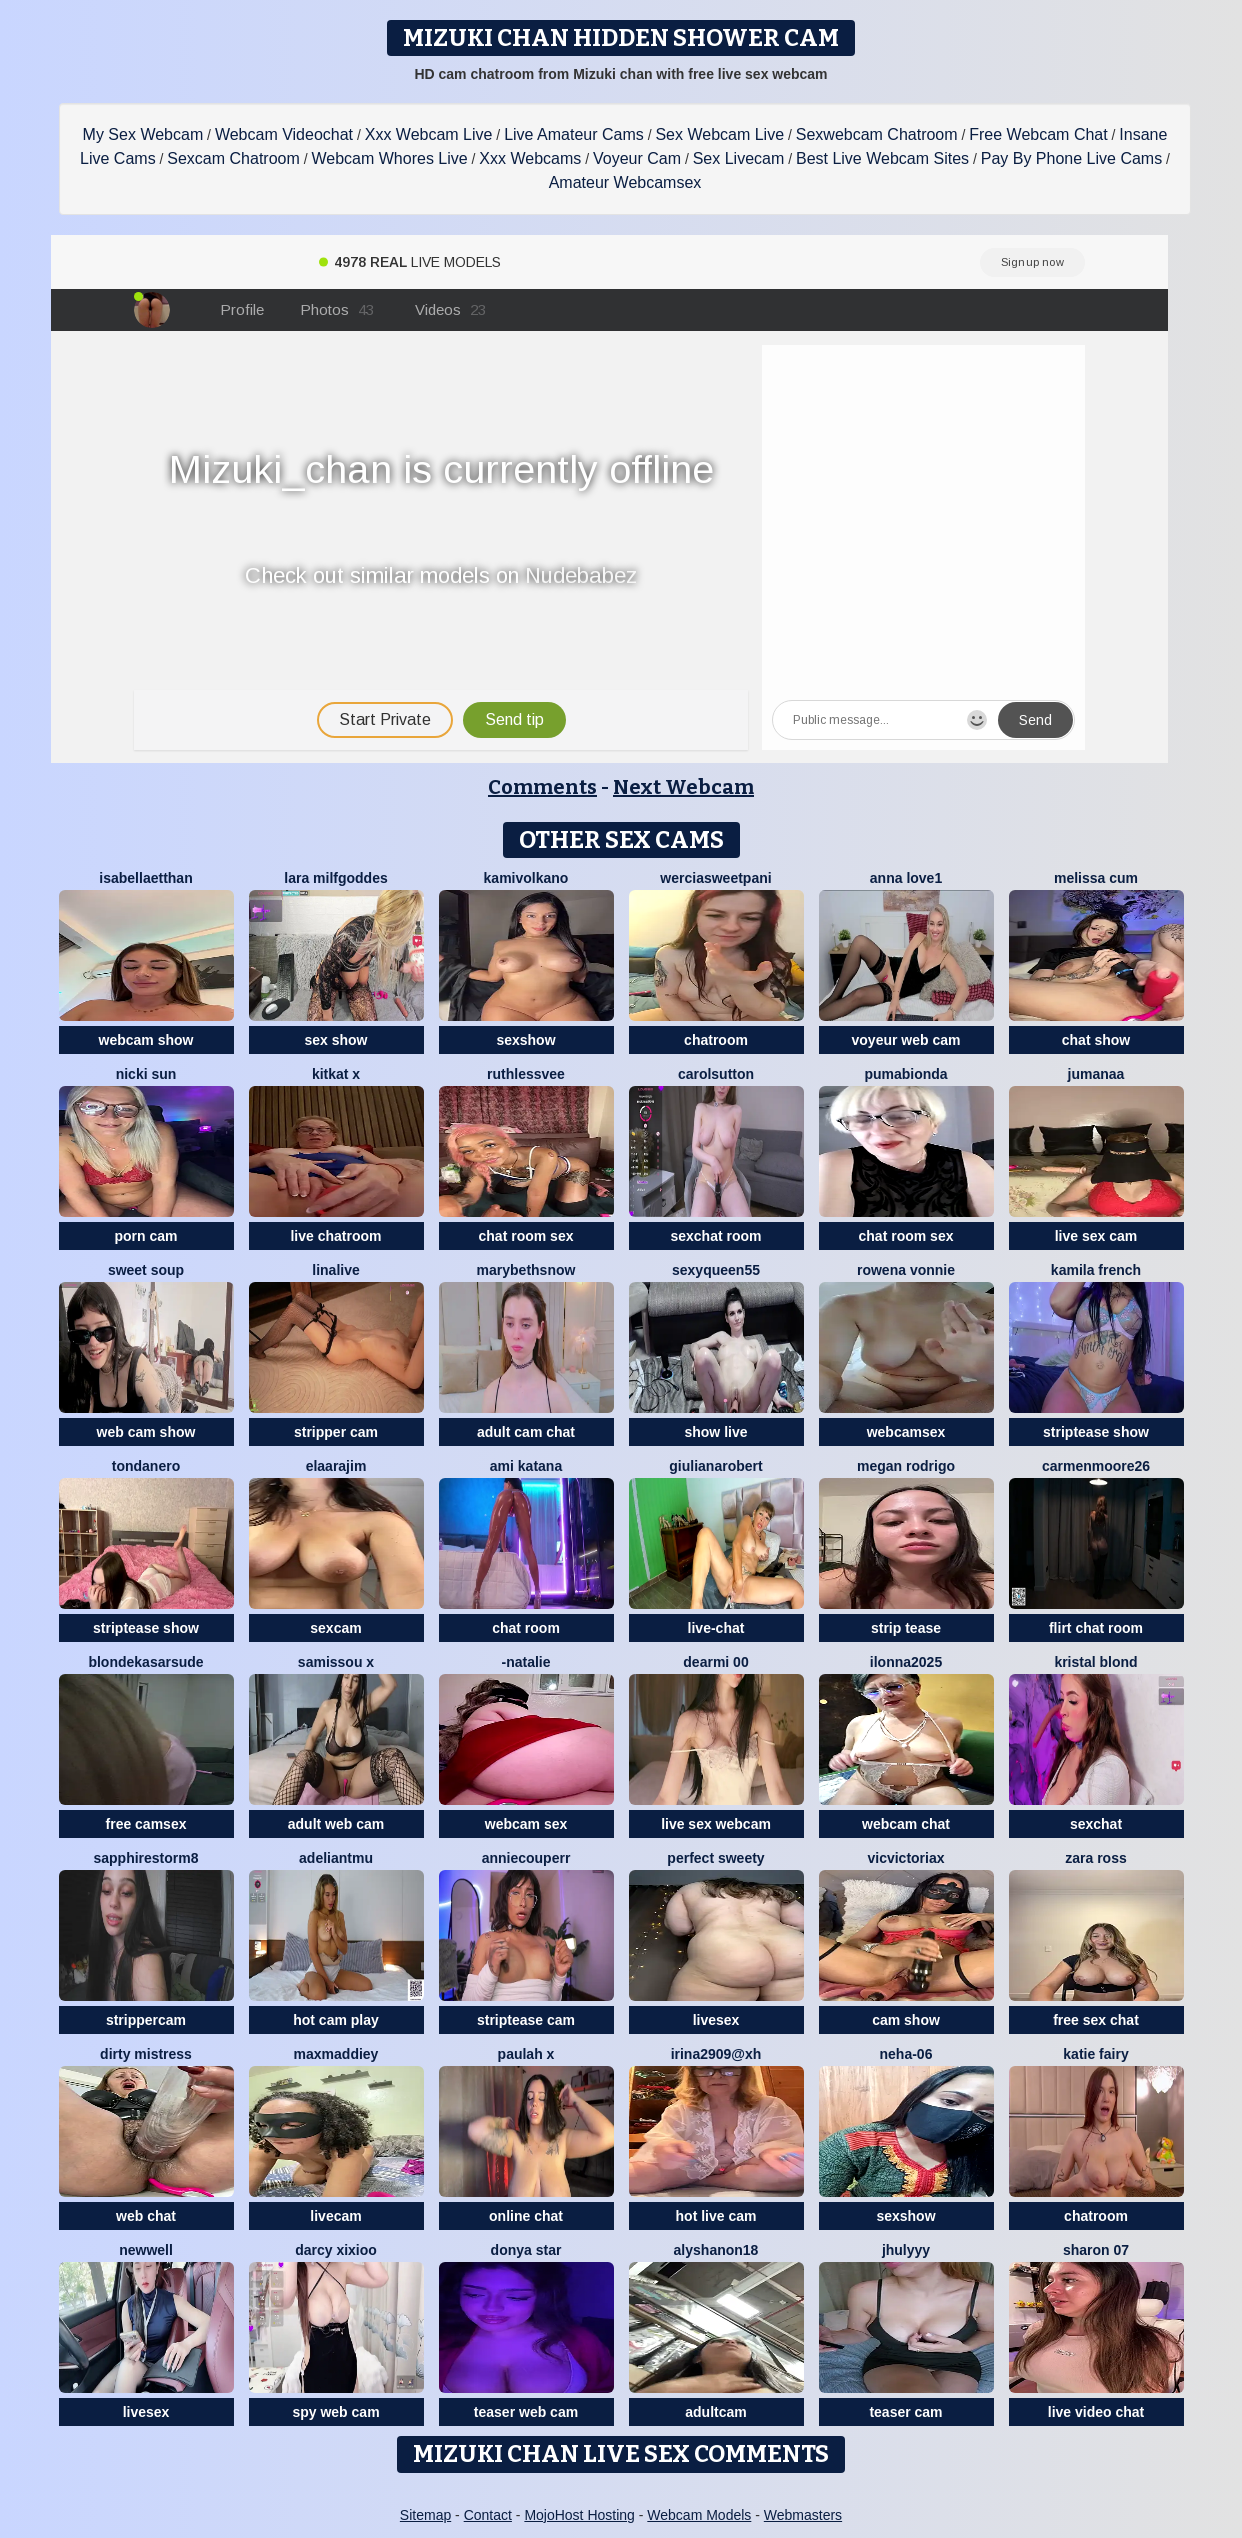 The image size is (1242, 2538). What do you see at coordinates (526, 1074) in the screenshot?
I see `Ruthlessvee` at bounding box center [526, 1074].